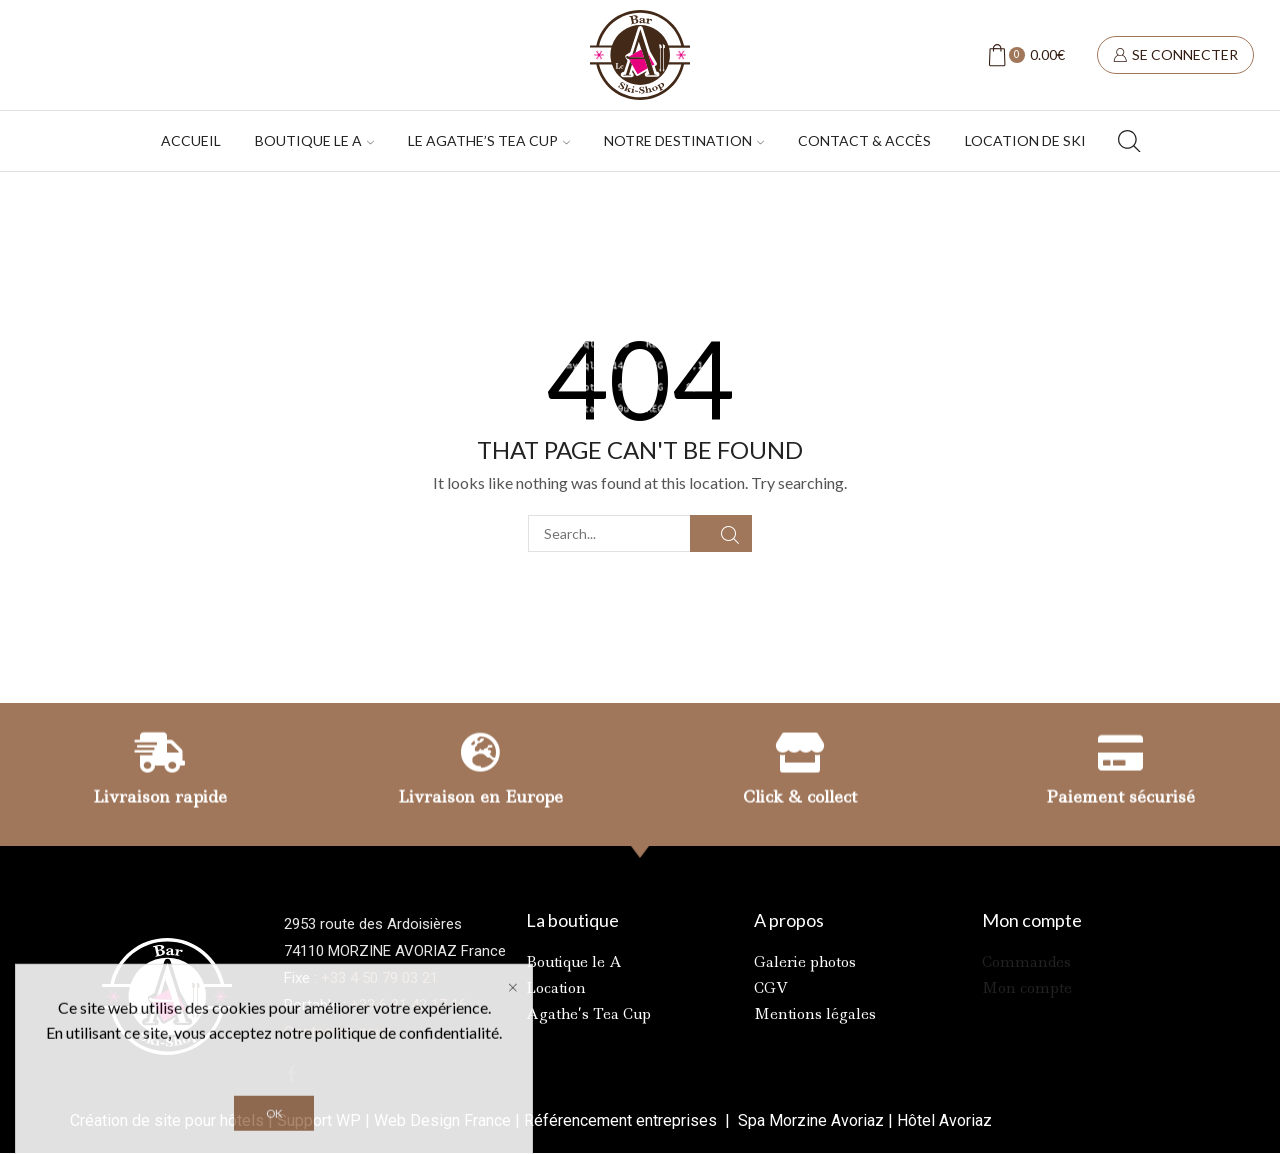 The width and height of the screenshot is (1280, 1154). What do you see at coordinates (944, 1120) in the screenshot?
I see `Hôtel Avoriaz` at bounding box center [944, 1120].